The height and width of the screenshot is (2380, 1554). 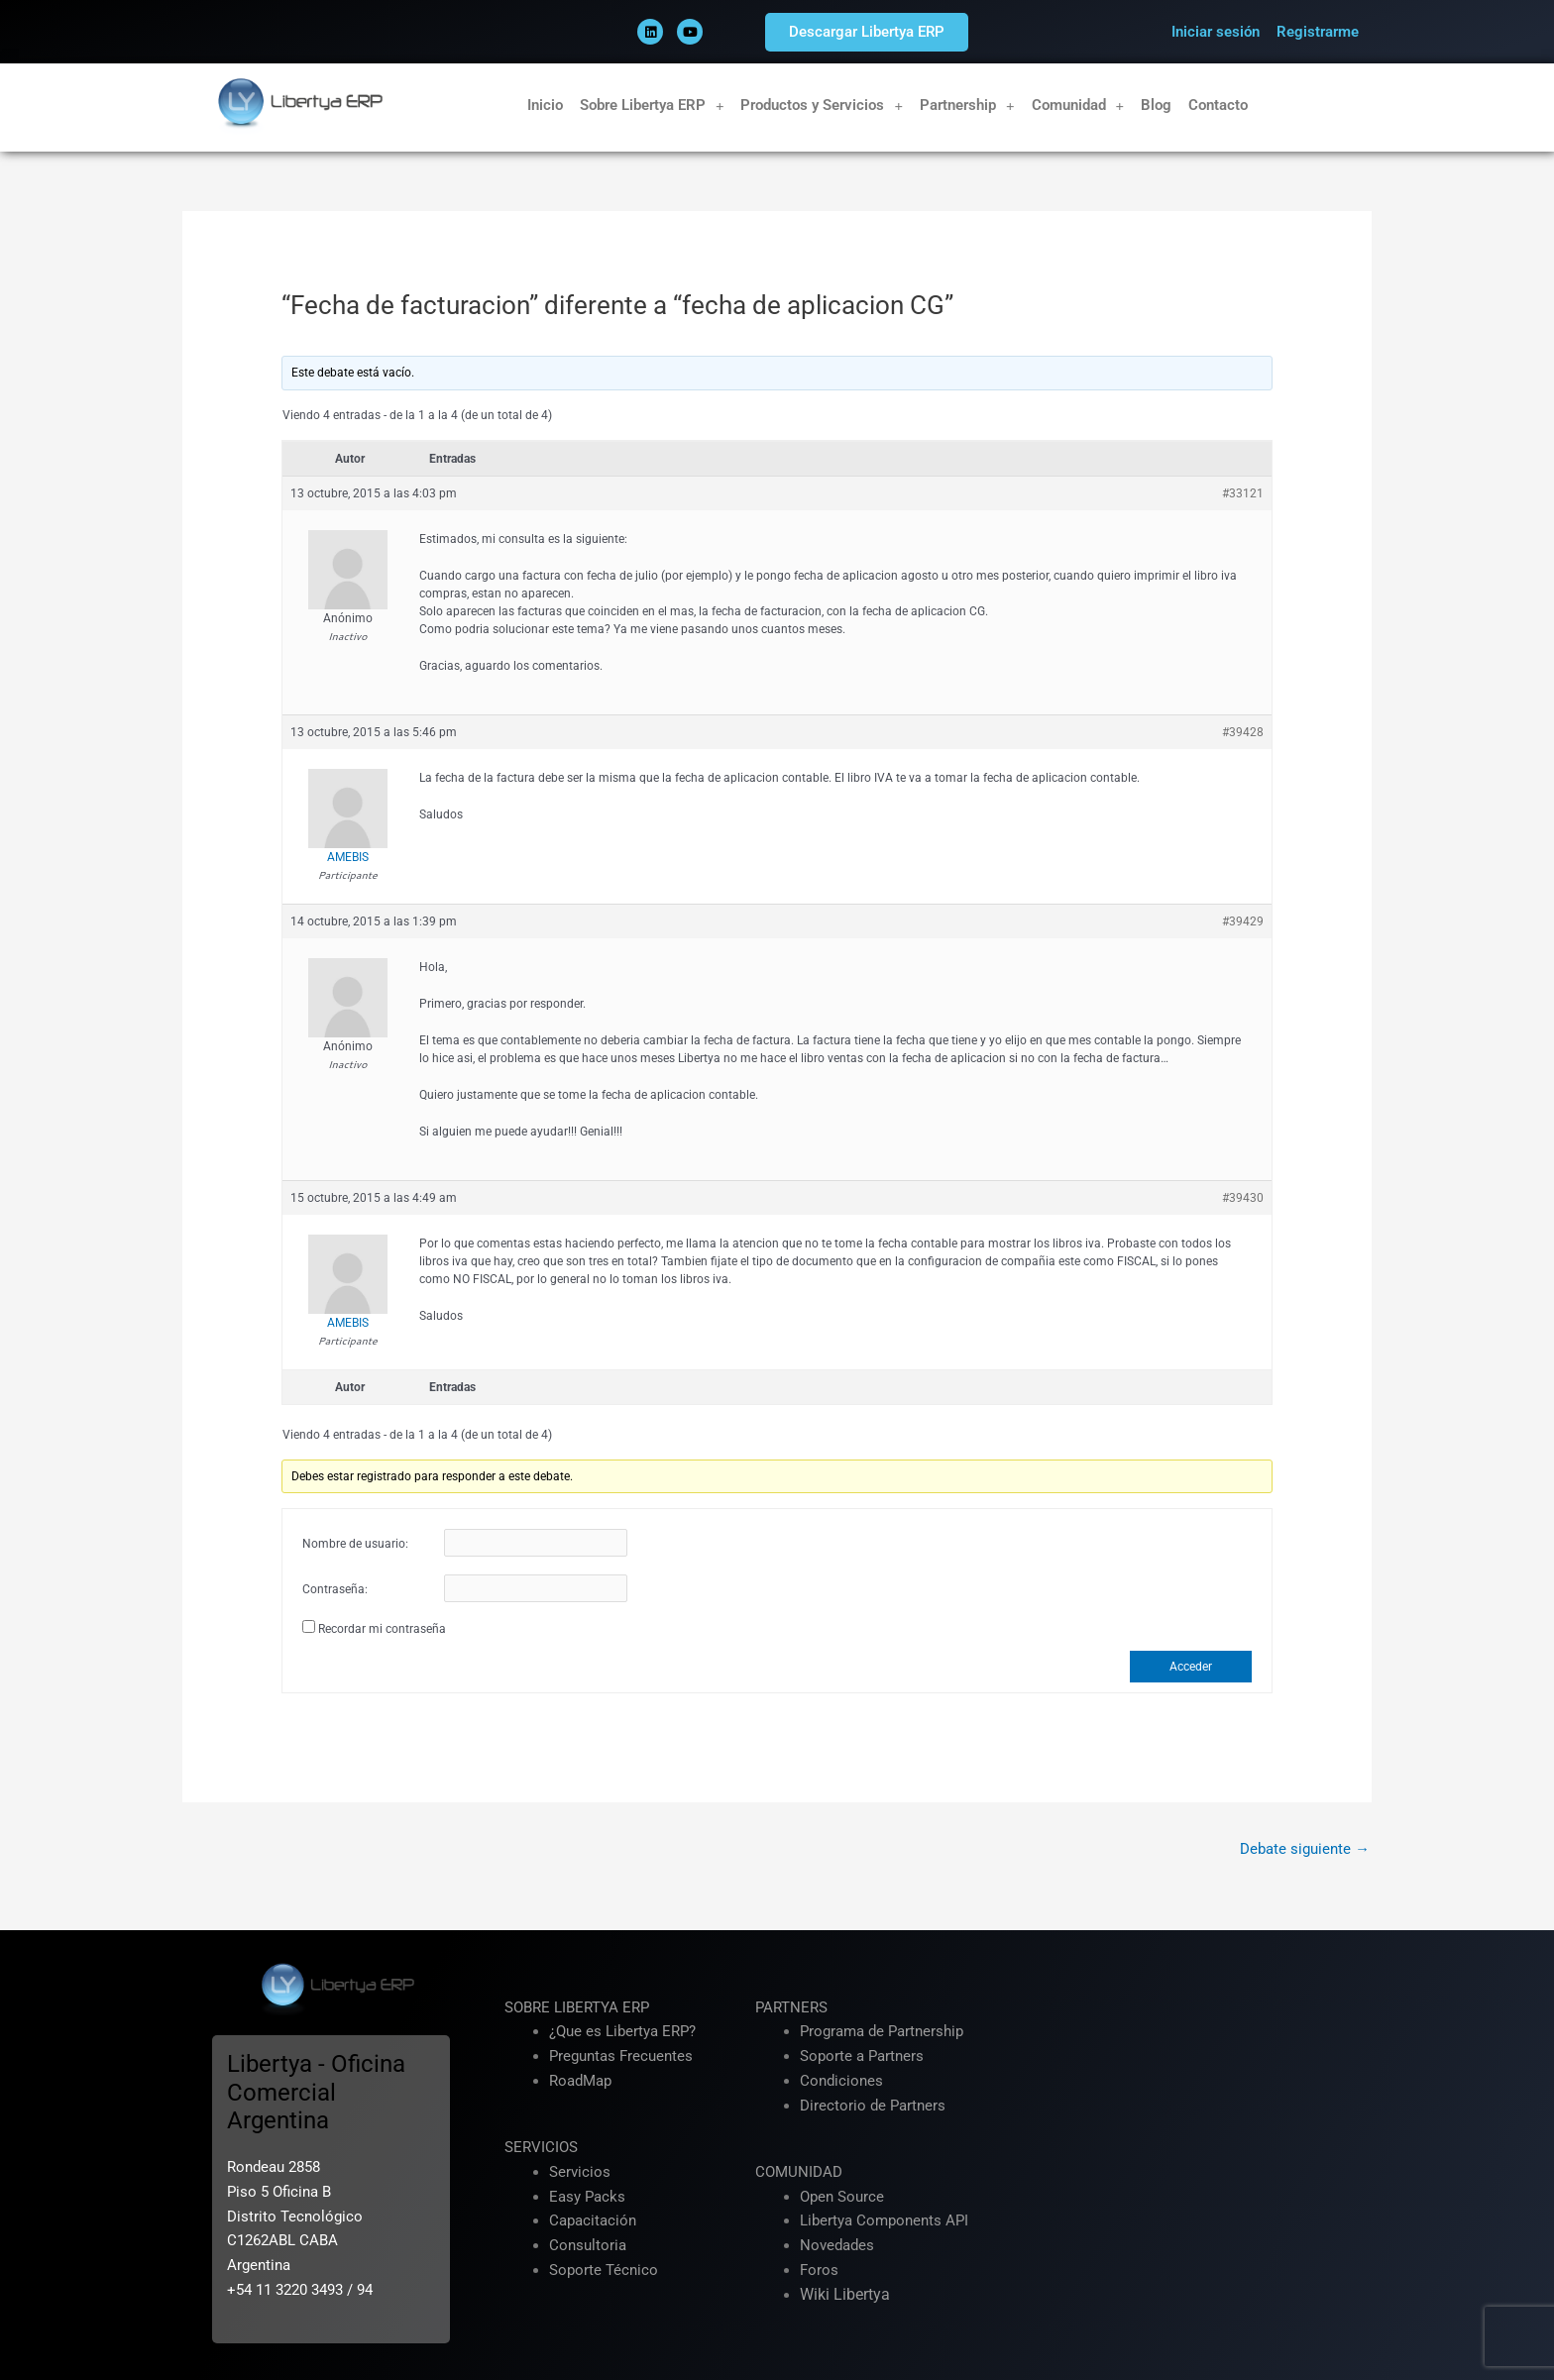 I want to click on Soporte a Partners, so click(x=862, y=2057).